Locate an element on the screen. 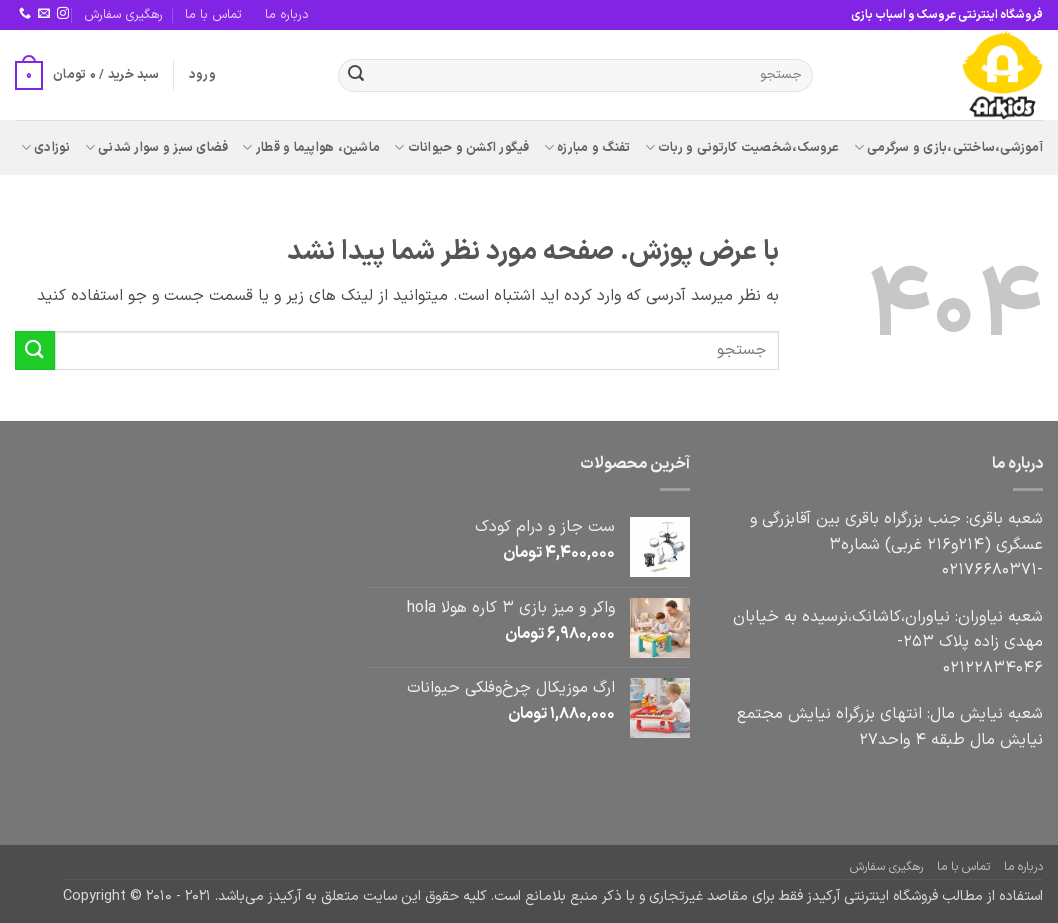  فضای سبز و سوار شدنی is located at coordinates (157, 148).